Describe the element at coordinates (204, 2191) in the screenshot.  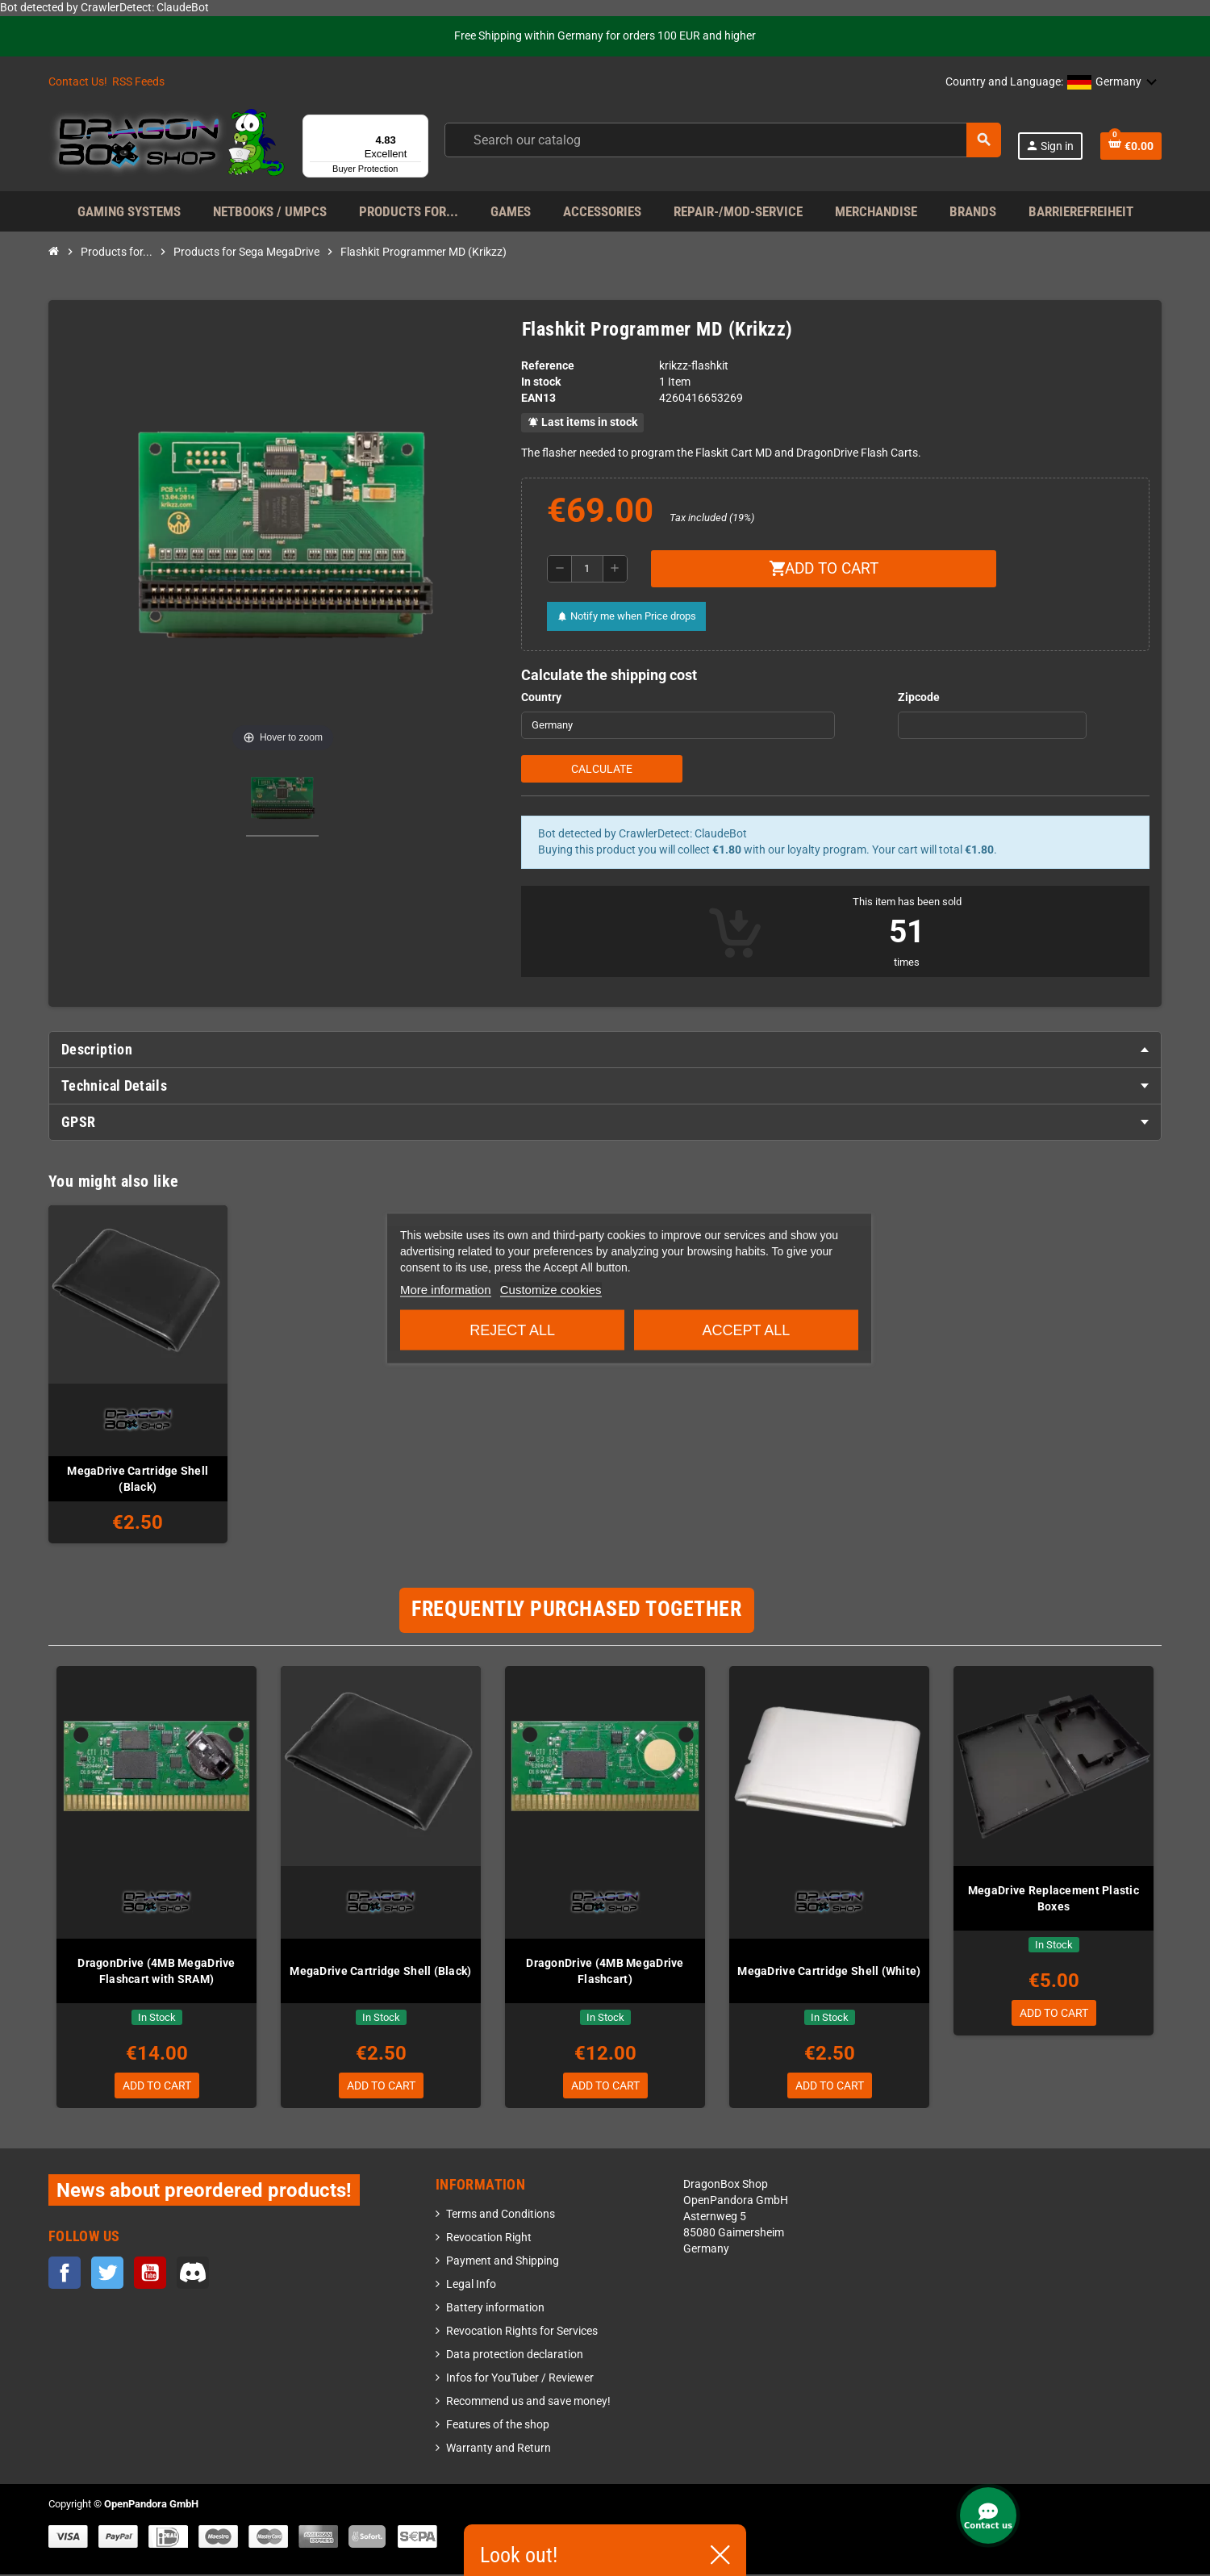
I see `News about preordered products!` at that location.